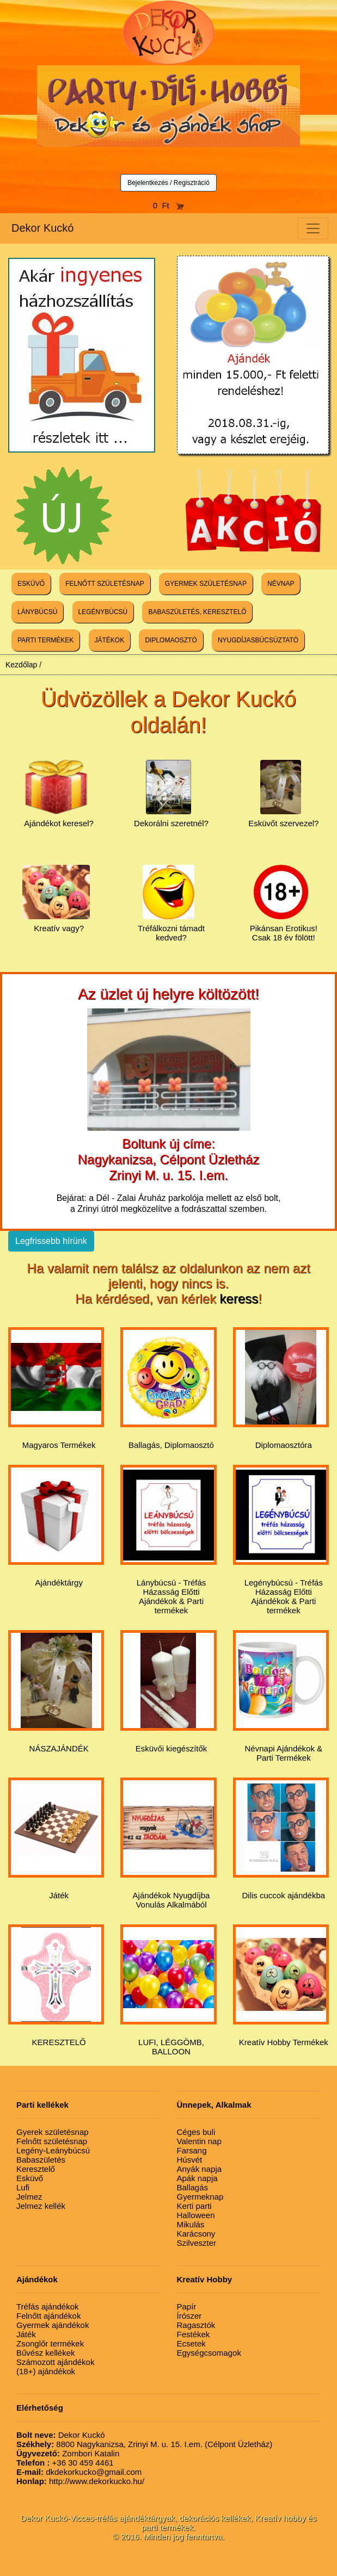 This screenshot has width=337, height=2576. Describe the element at coordinates (45, 640) in the screenshot. I see `PARTI TERMÉKEK [button]` at that location.